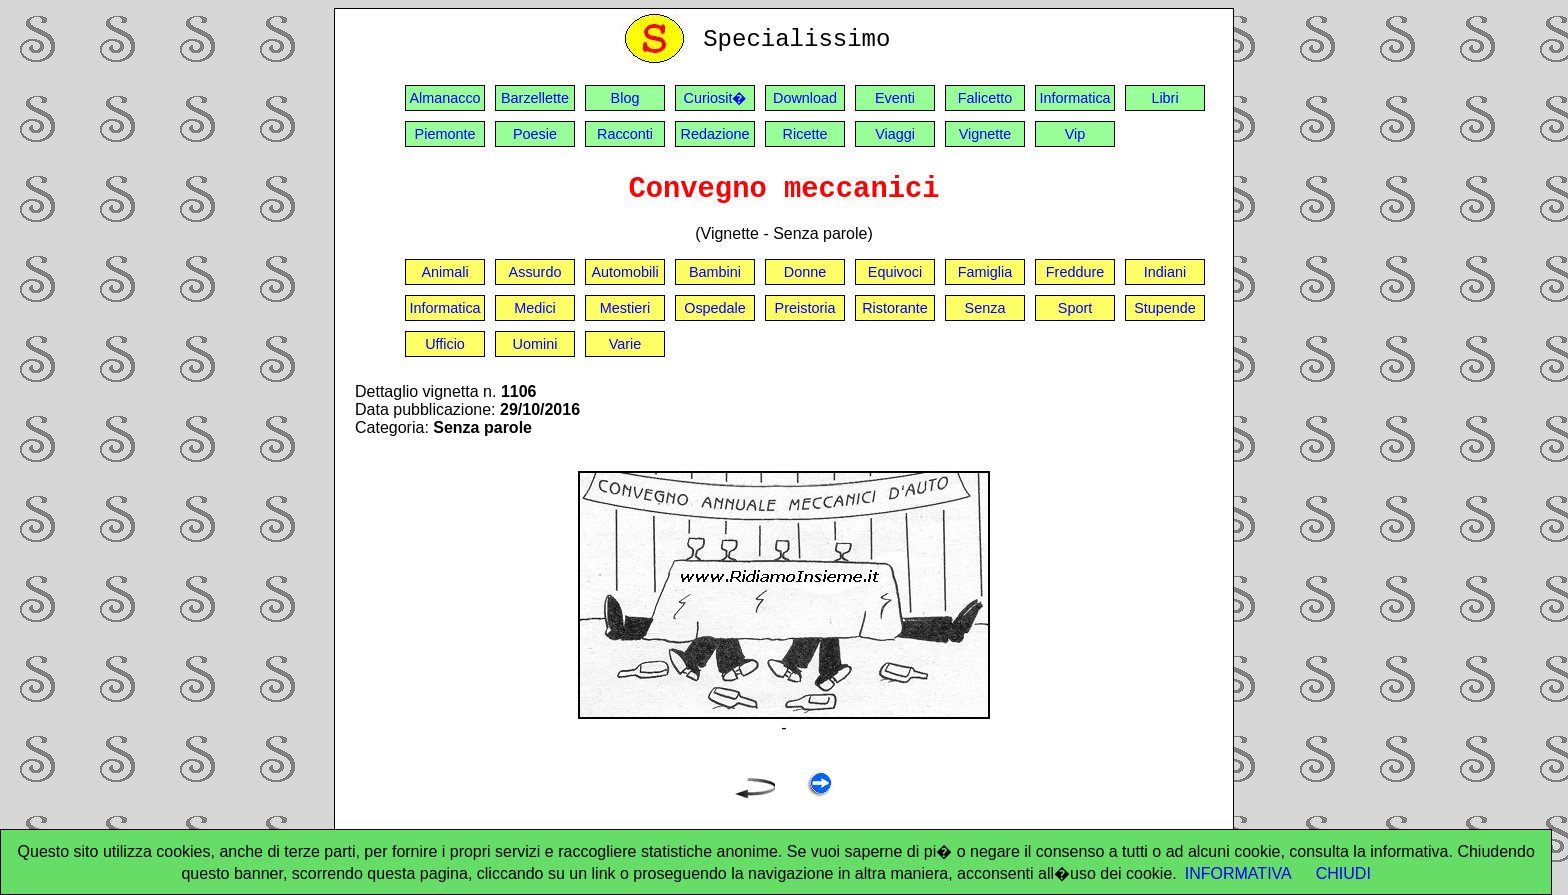 The height and width of the screenshot is (895, 1568). I want to click on Curiosit�, so click(715, 98).